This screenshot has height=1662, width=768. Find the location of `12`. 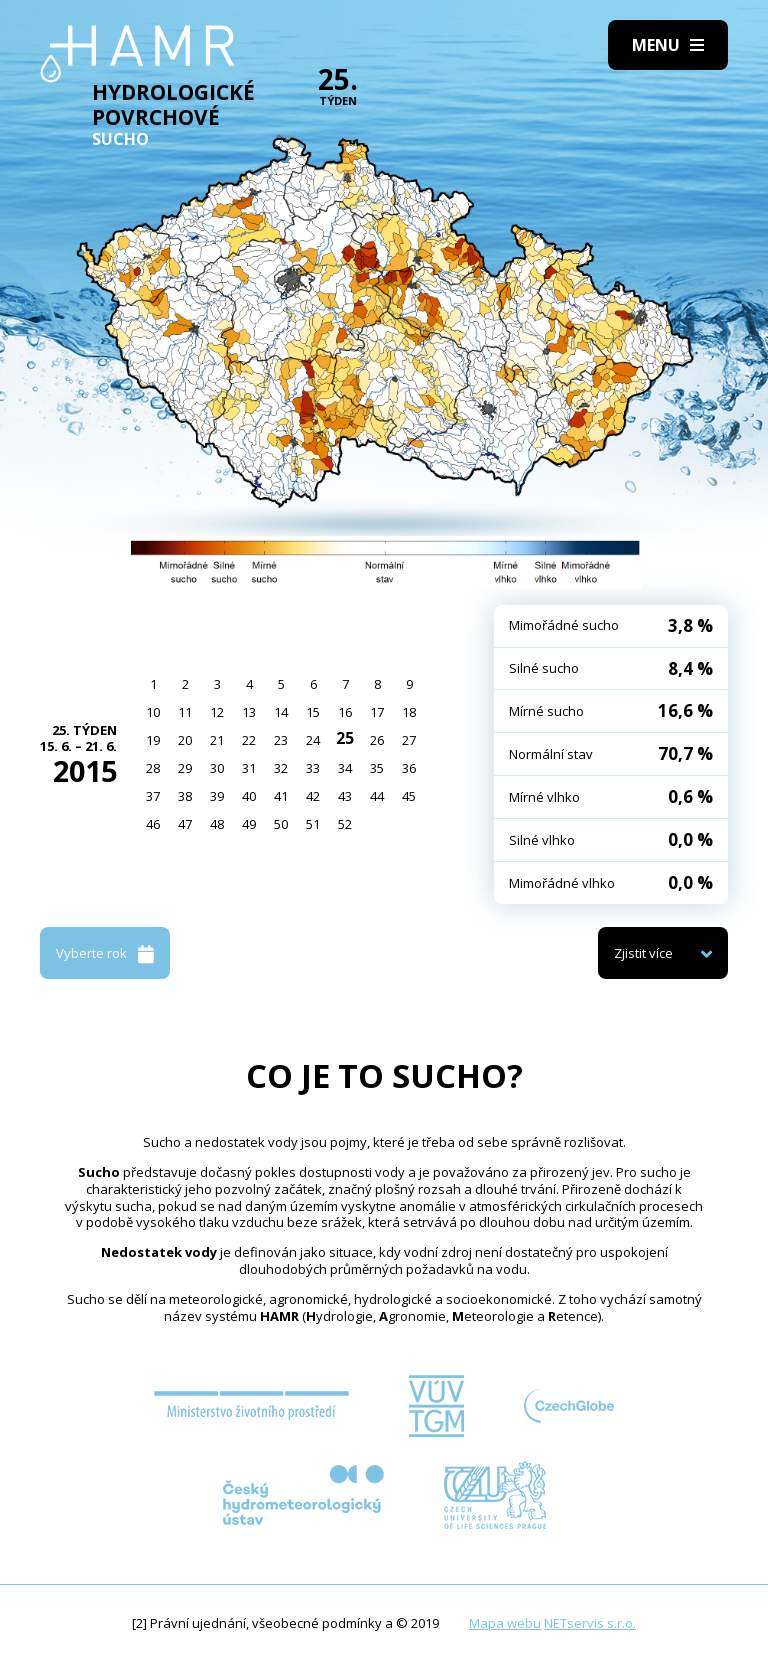

12 is located at coordinates (217, 712).